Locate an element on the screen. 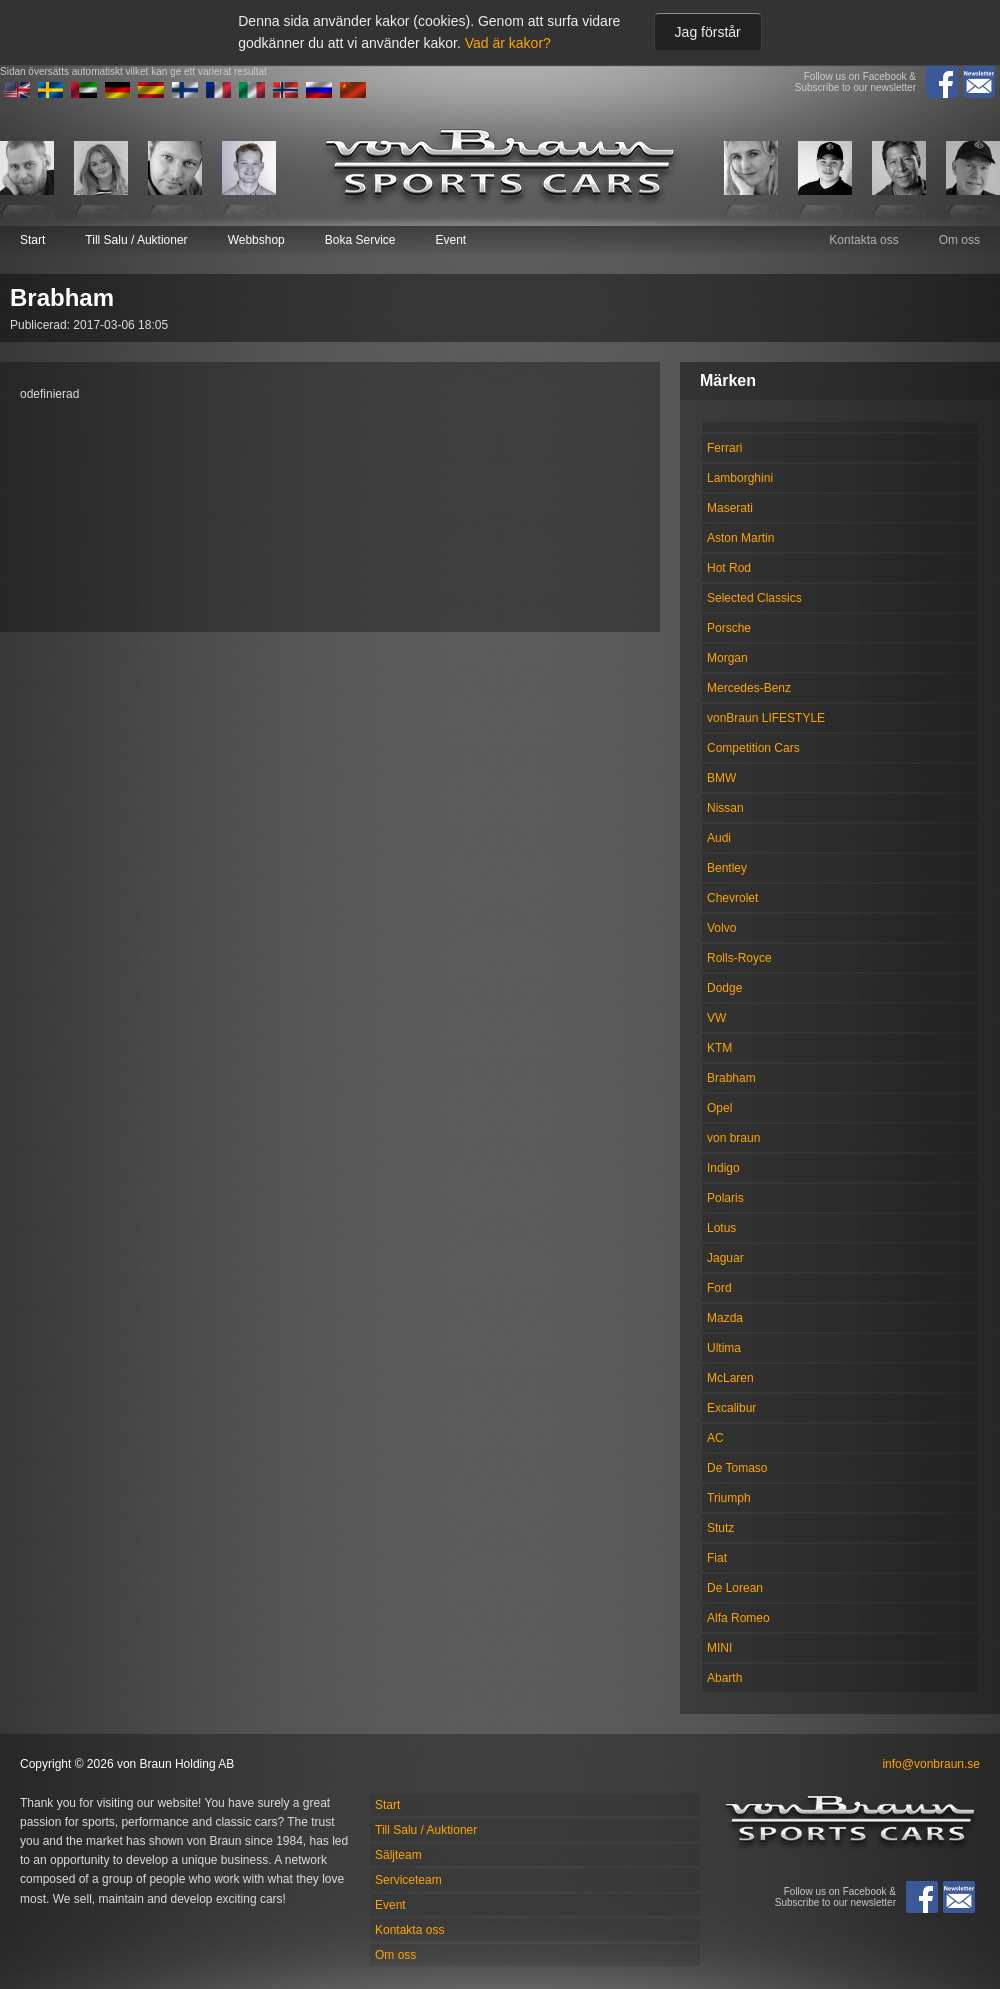  McLaren is located at coordinates (730, 1378).